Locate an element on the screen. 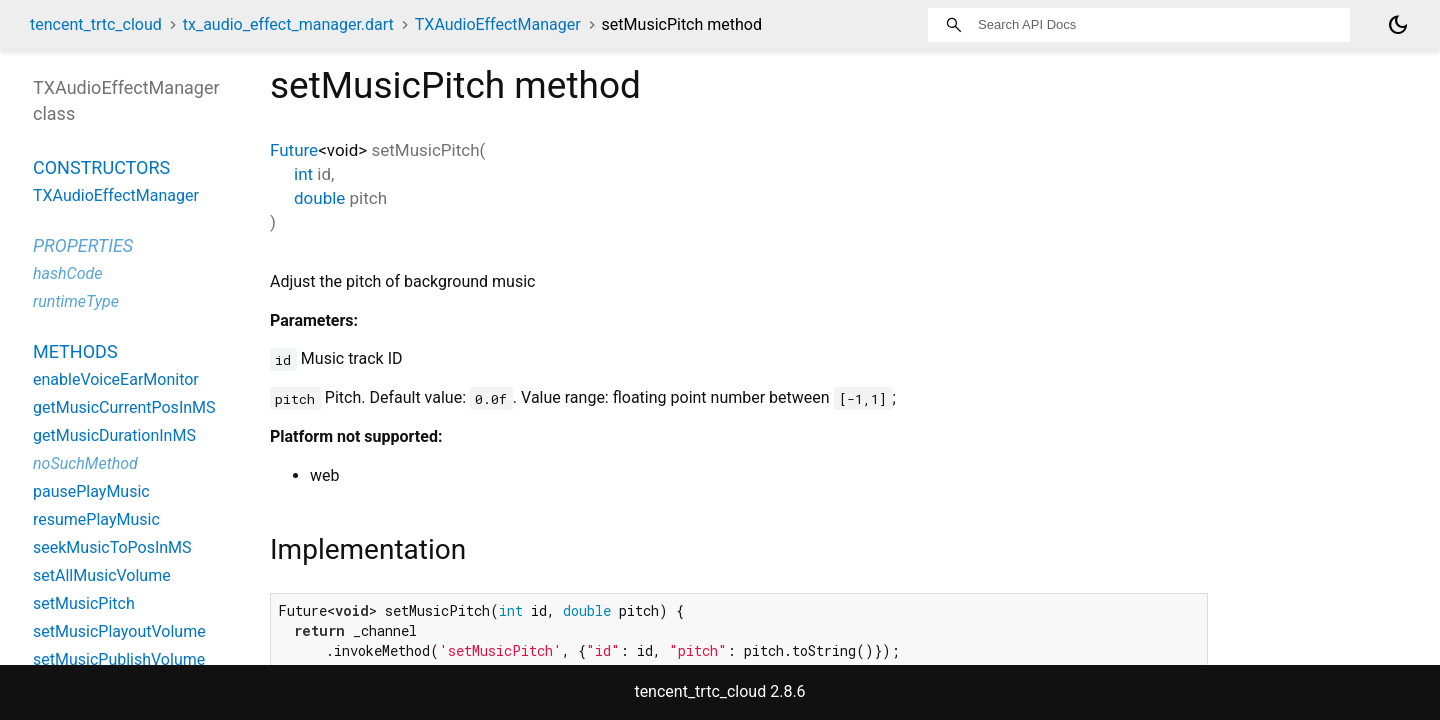 This screenshot has height=720, width=1440. setAllMusicVolume is located at coordinates (102, 575).